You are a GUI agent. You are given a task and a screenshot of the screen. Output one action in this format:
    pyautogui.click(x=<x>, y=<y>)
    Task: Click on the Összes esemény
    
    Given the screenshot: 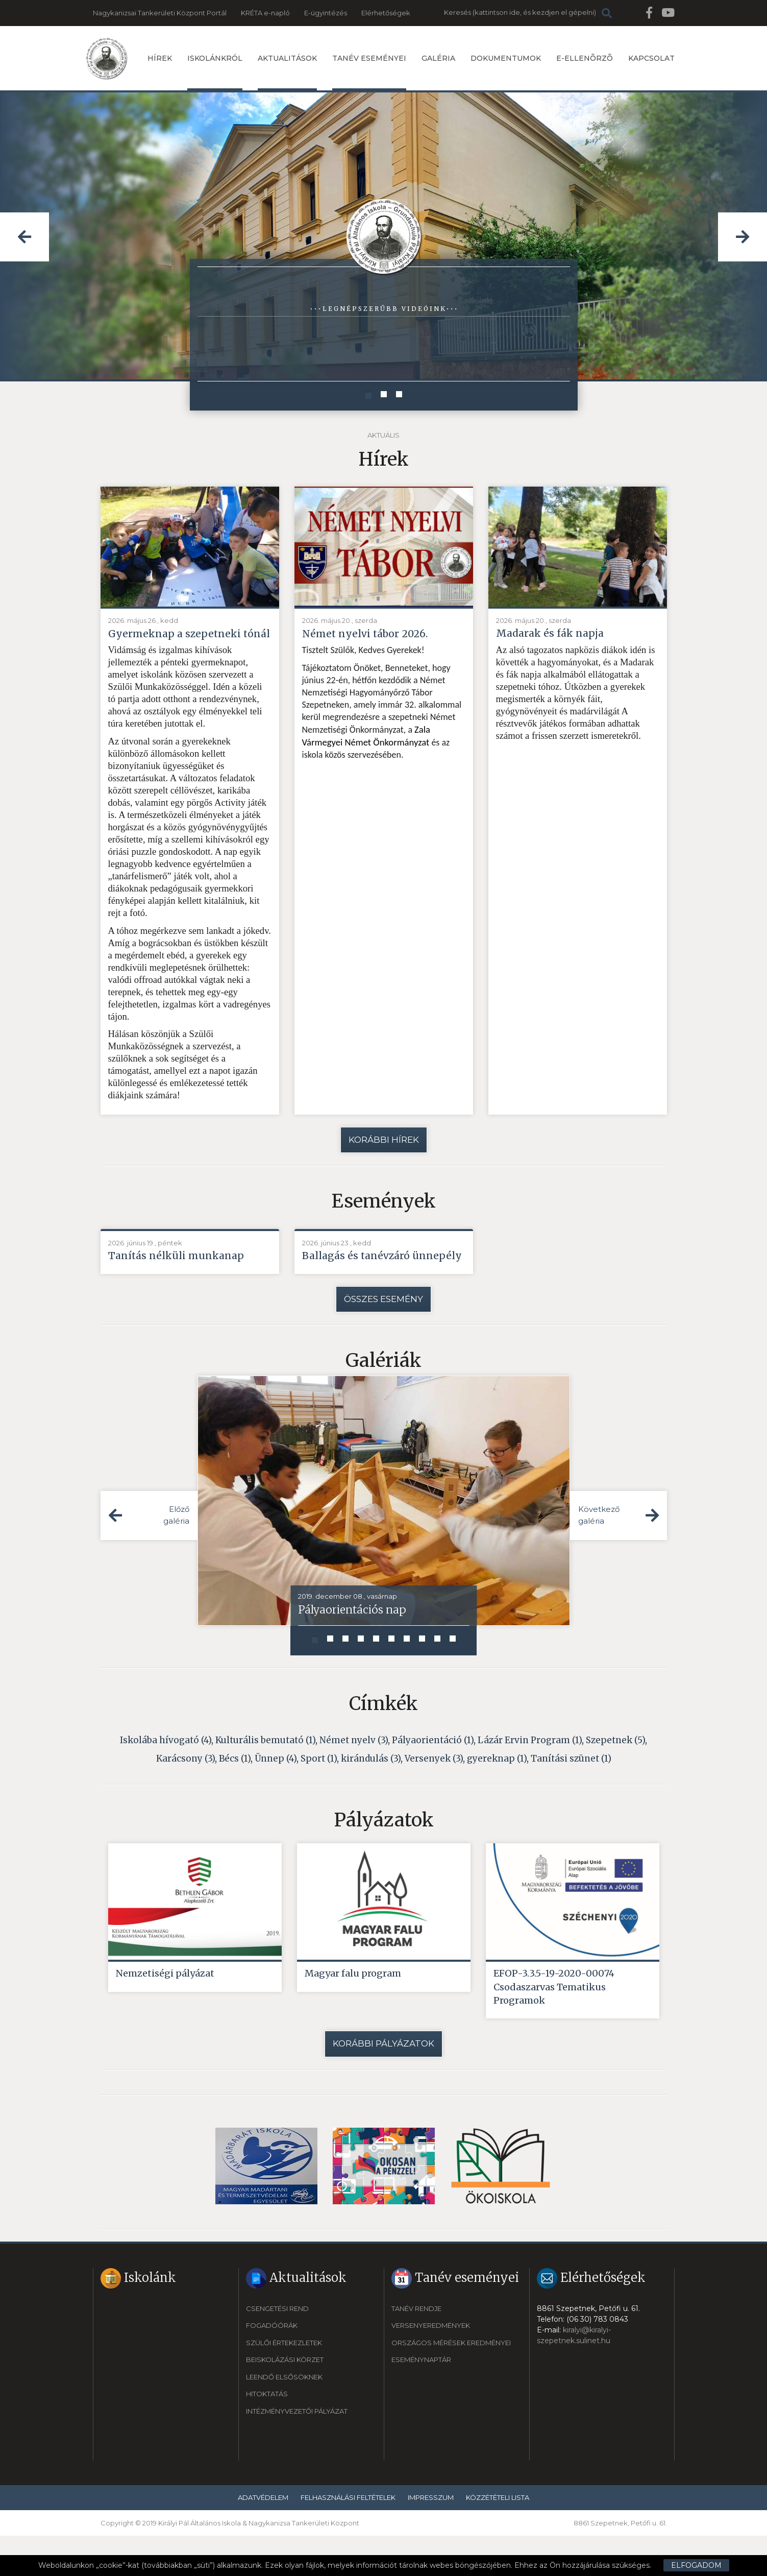 What is the action you would take?
    pyautogui.click(x=383, y=1333)
    